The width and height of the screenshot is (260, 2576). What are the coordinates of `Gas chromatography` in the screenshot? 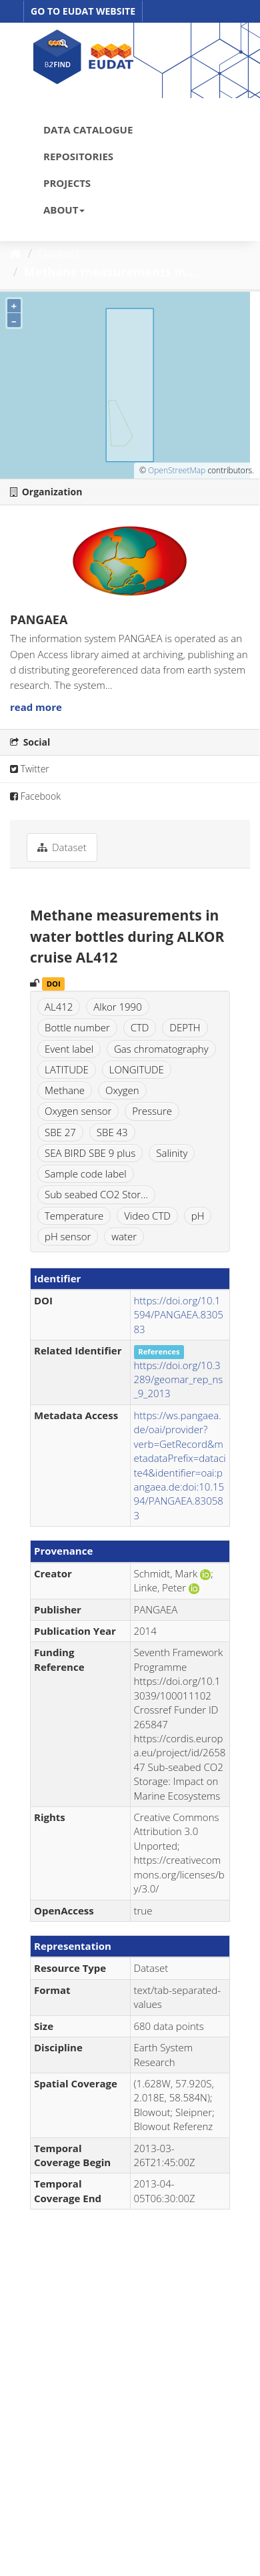 It's located at (161, 1048).